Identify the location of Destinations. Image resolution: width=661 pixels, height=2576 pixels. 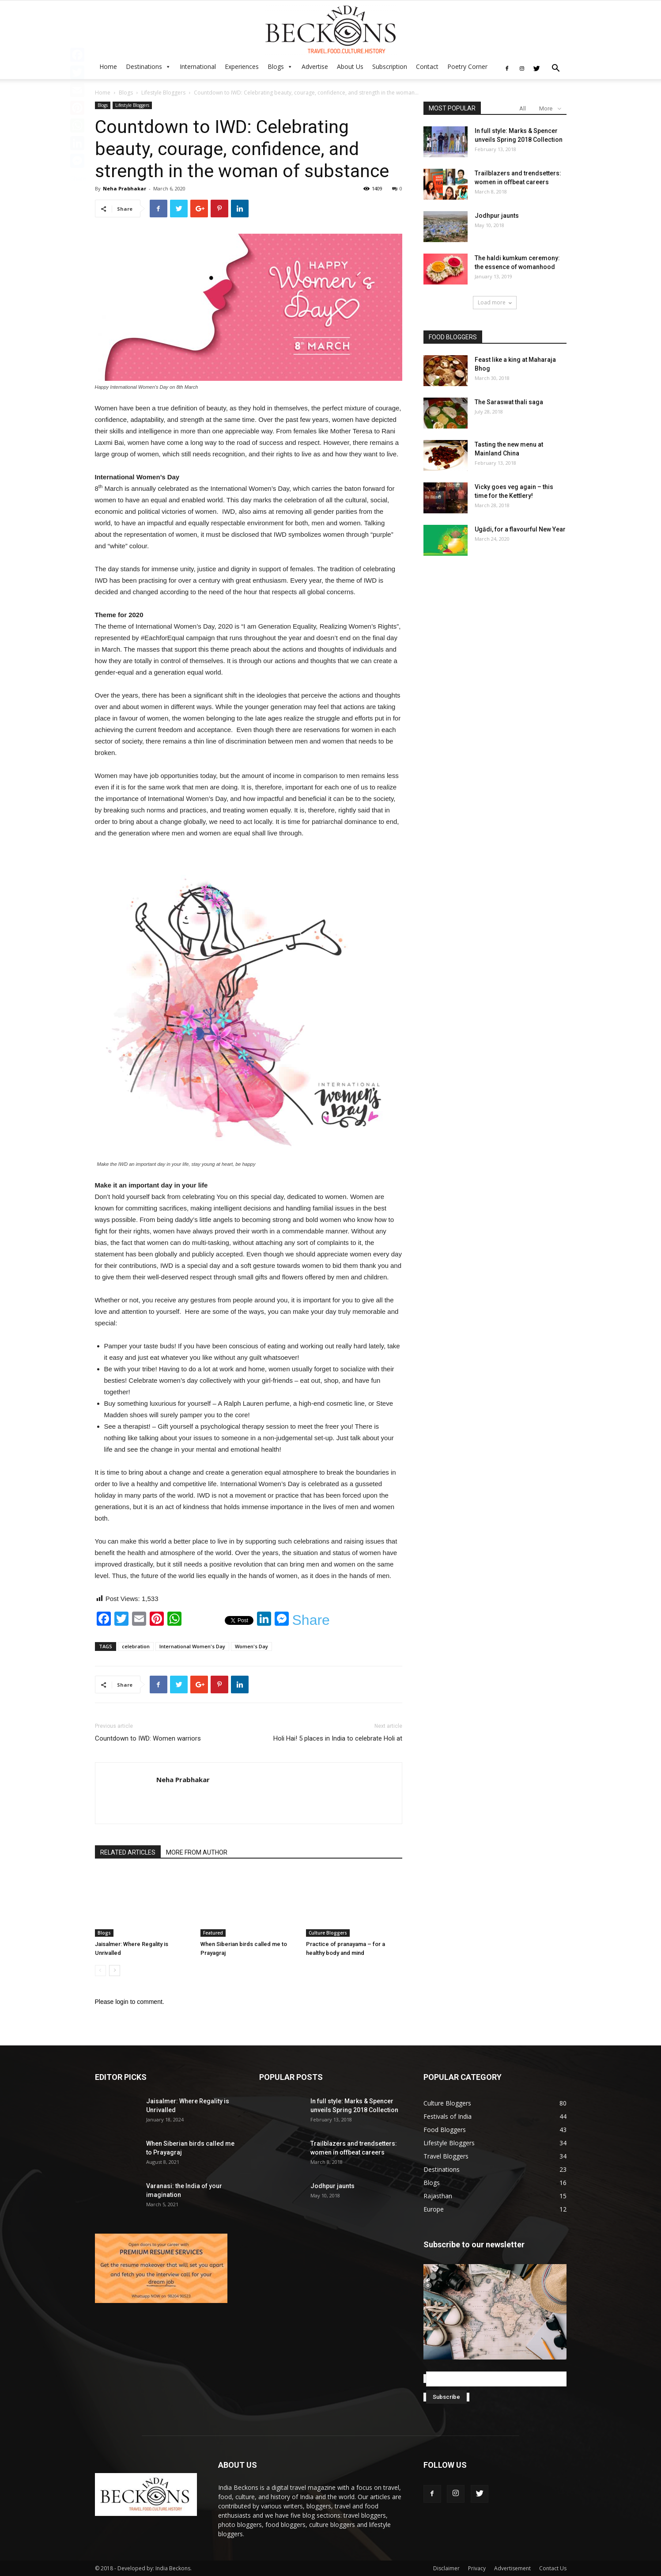
(144, 66).